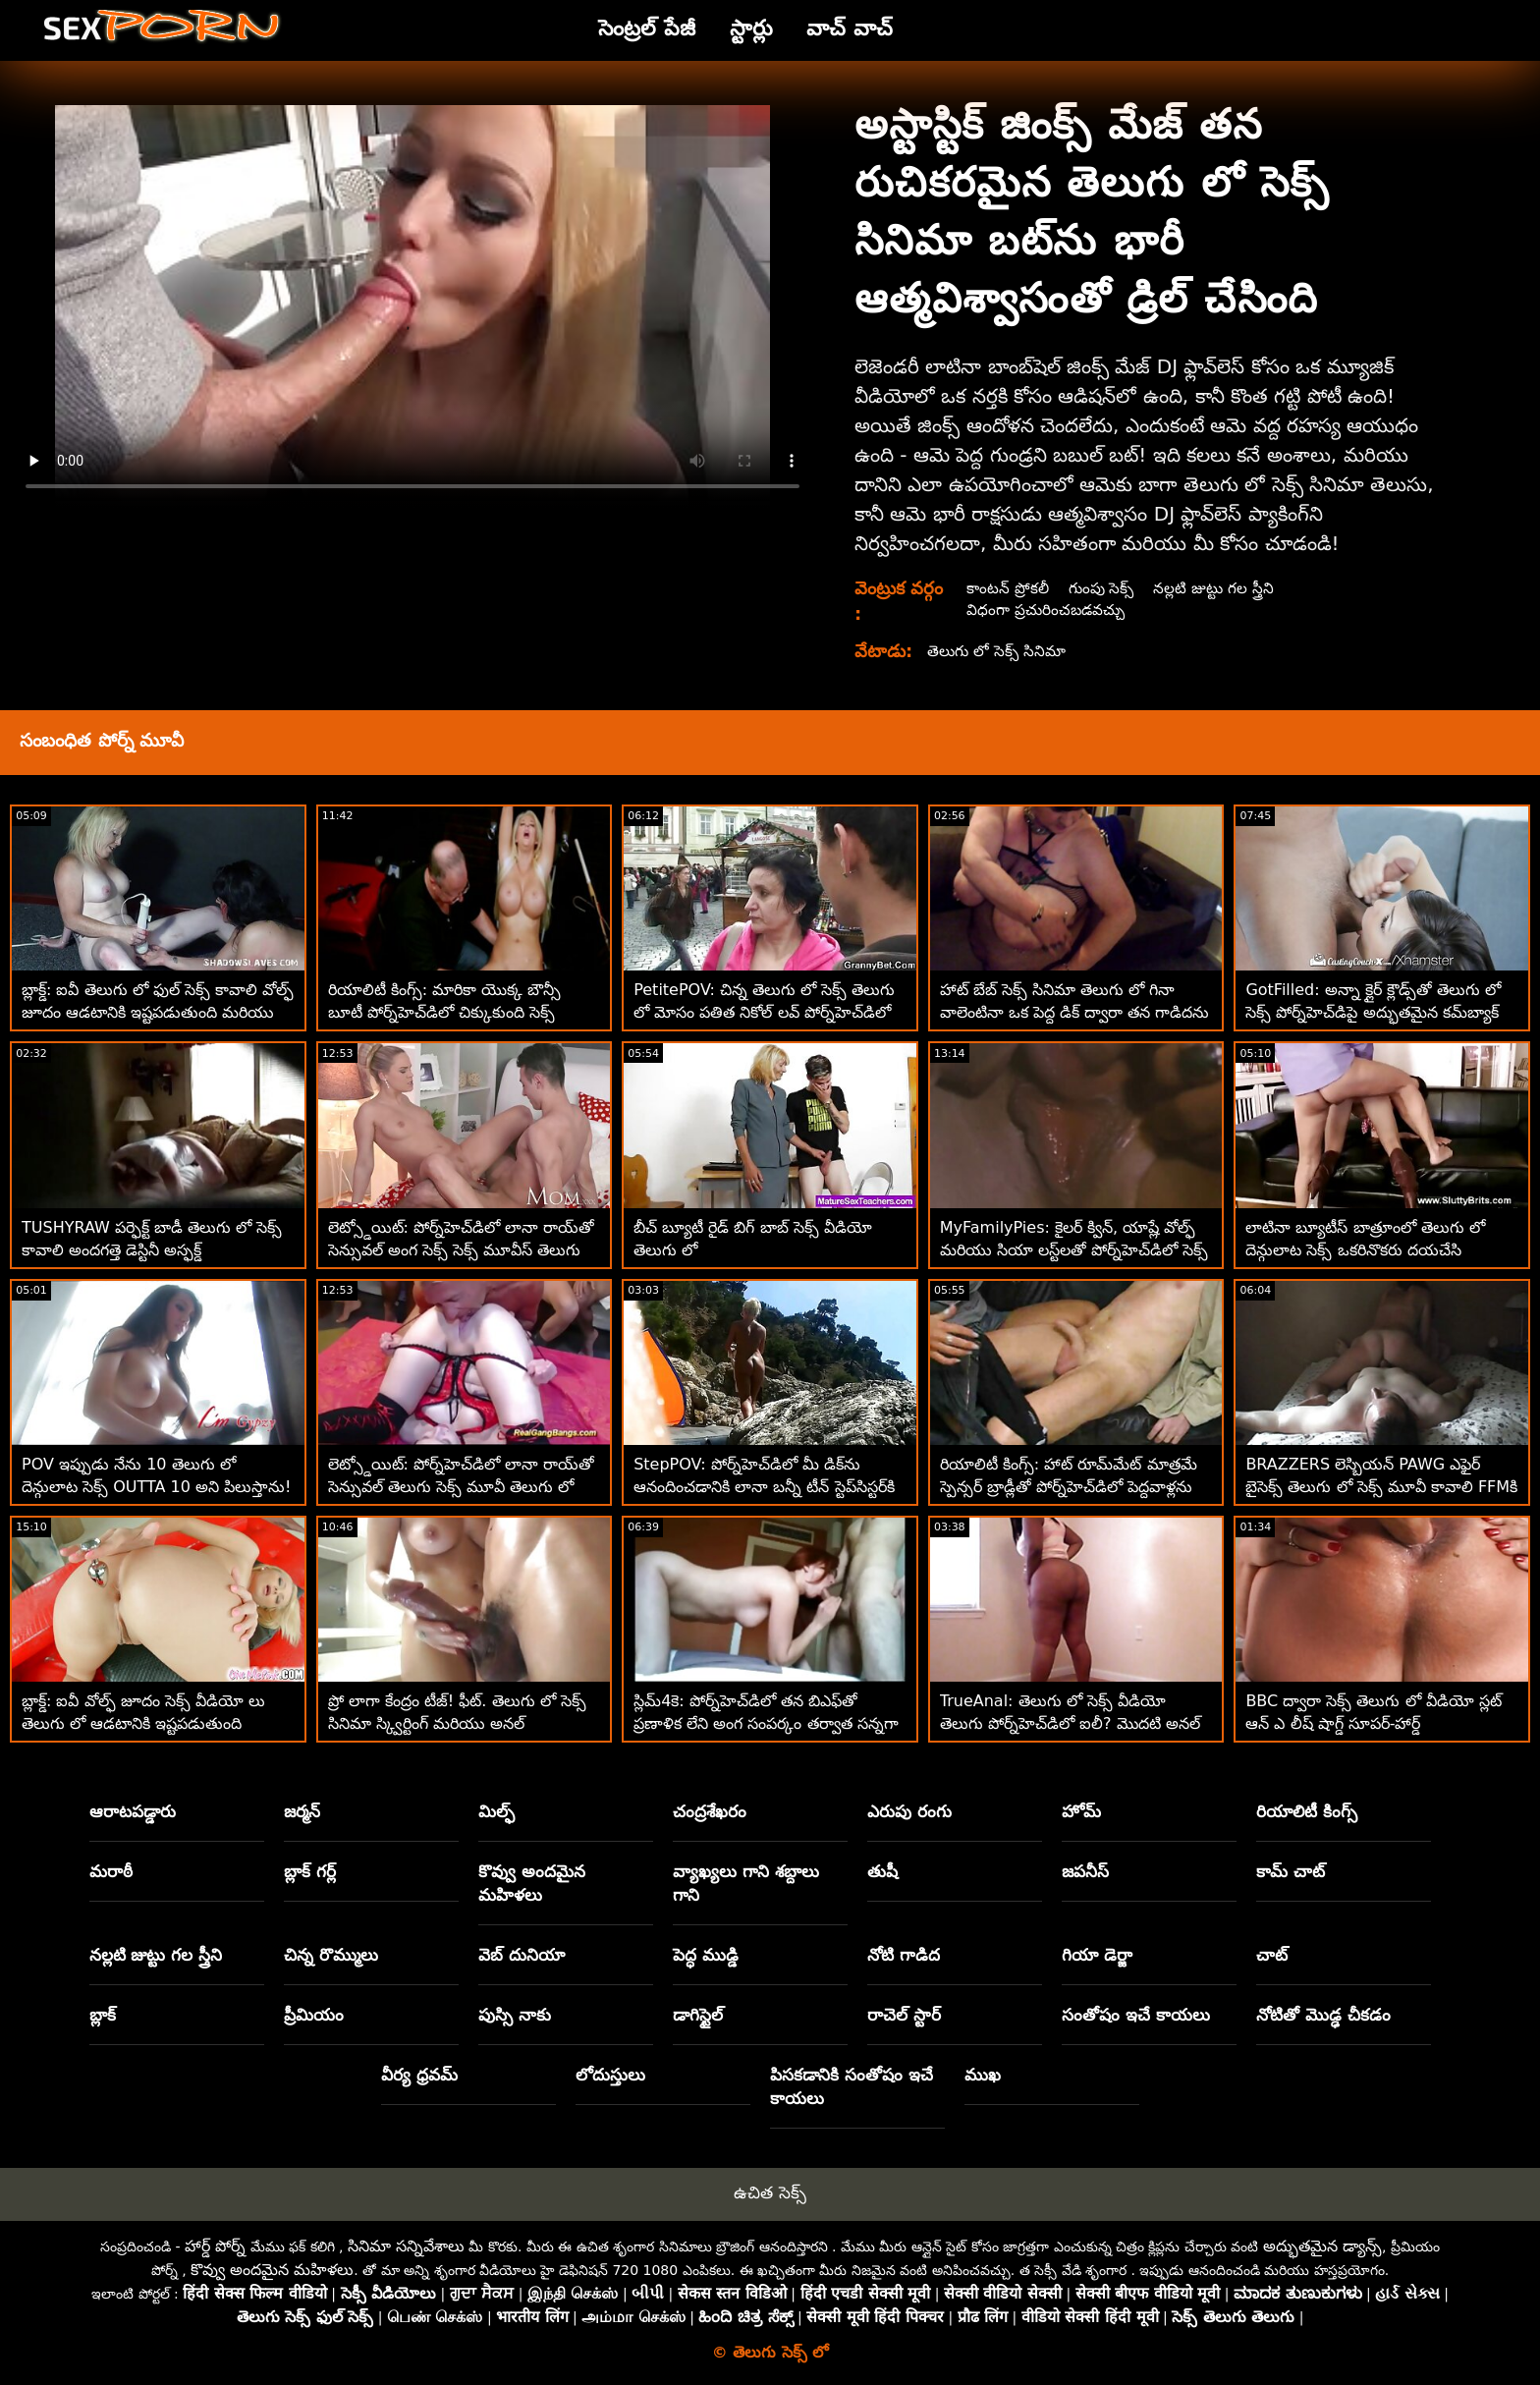 The image size is (1540, 2385). I want to click on విధంగా ప్రచురించబడవచ్చు, so click(1046, 609).